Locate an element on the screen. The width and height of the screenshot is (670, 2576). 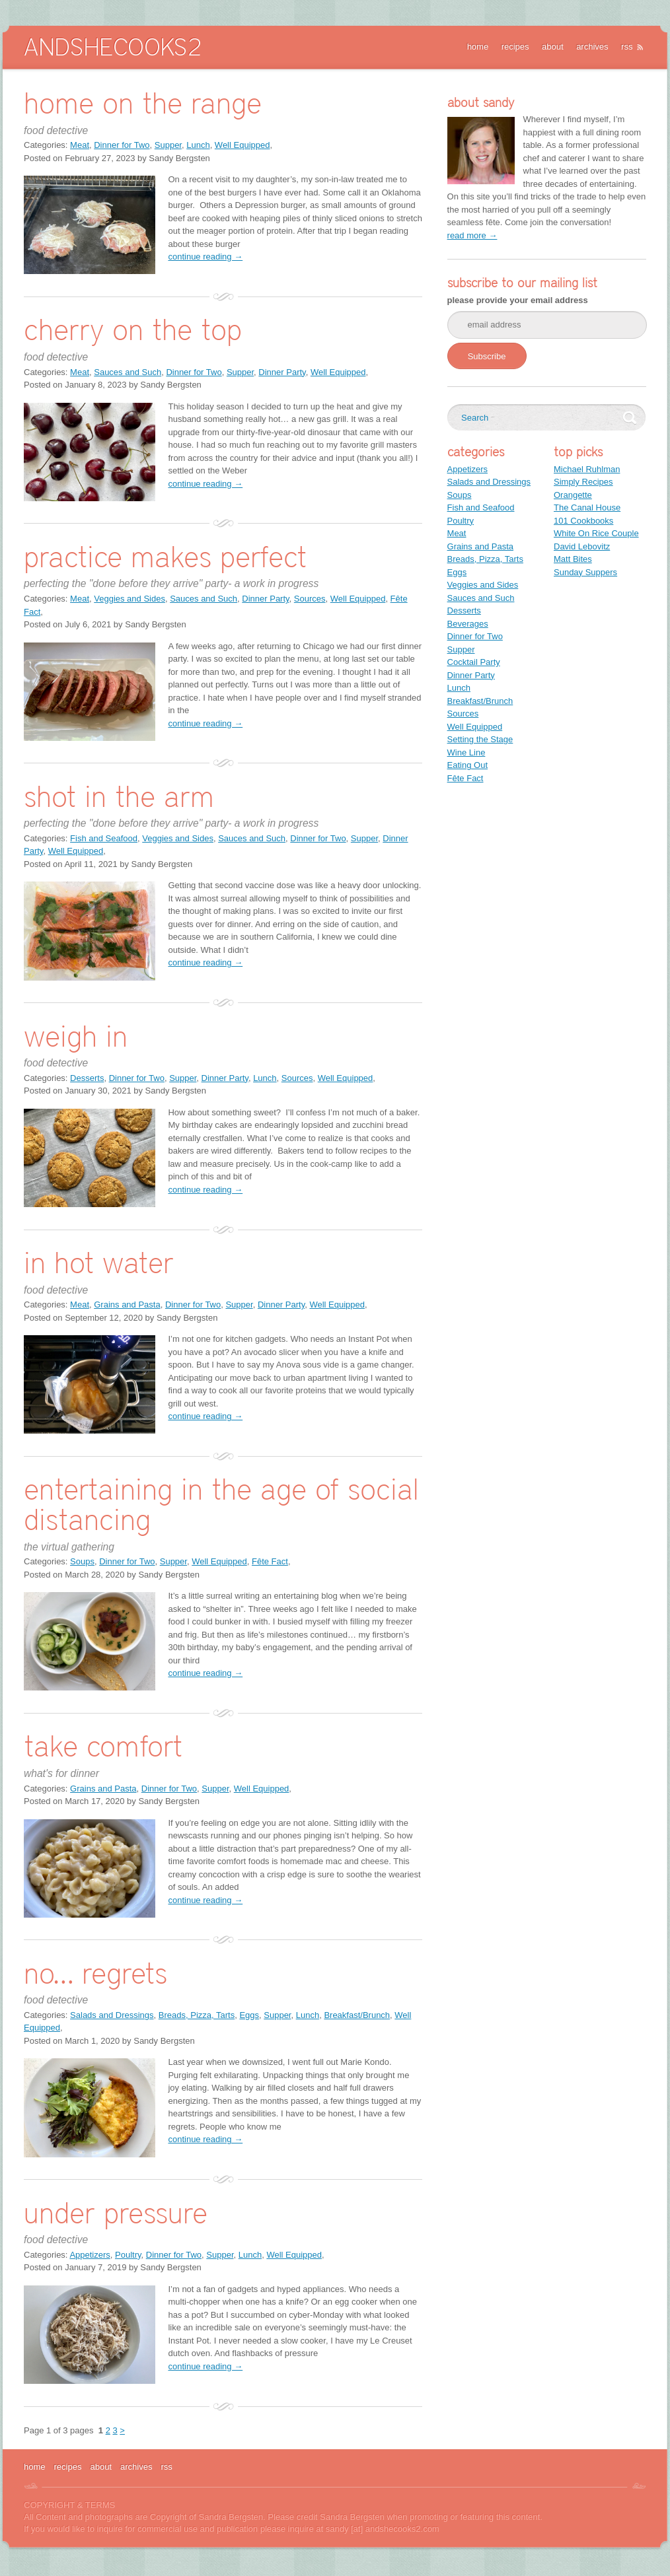
recipes is located at coordinates (515, 47).